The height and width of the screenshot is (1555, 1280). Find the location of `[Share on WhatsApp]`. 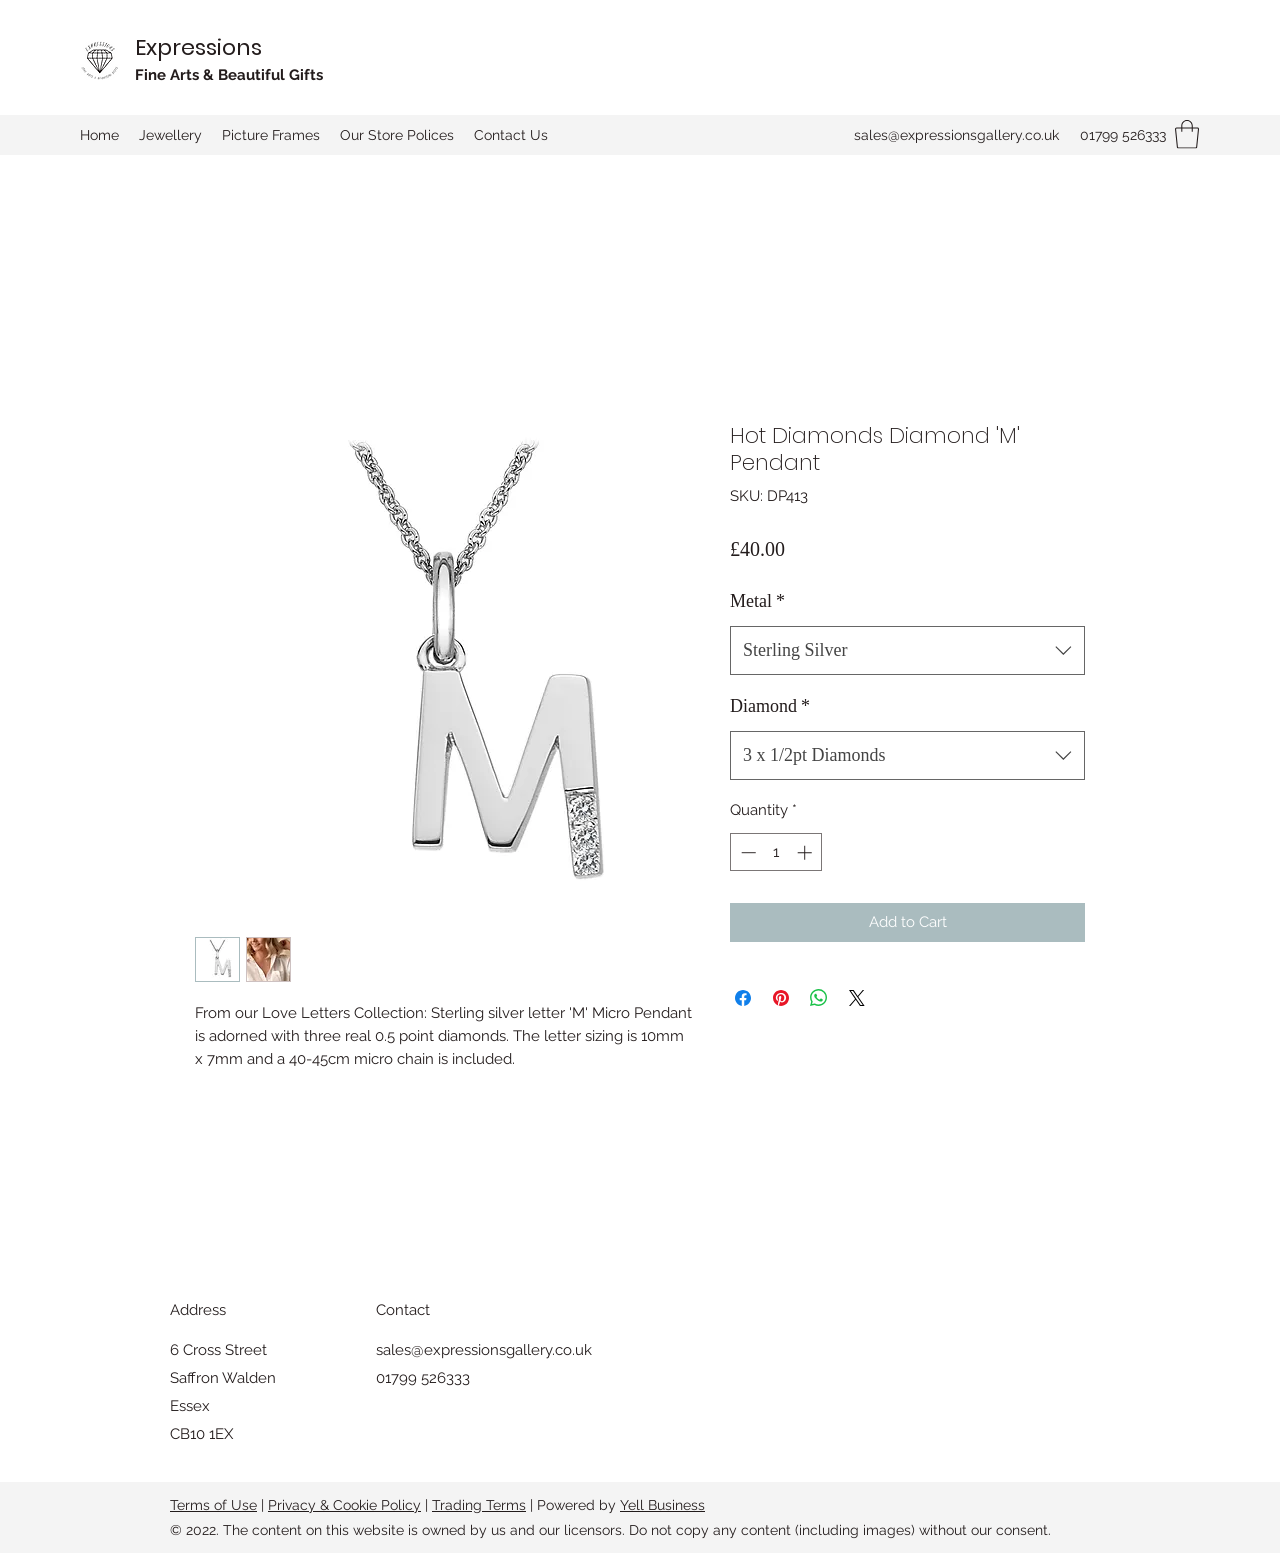

[Share on WhatsApp] is located at coordinates (819, 998).